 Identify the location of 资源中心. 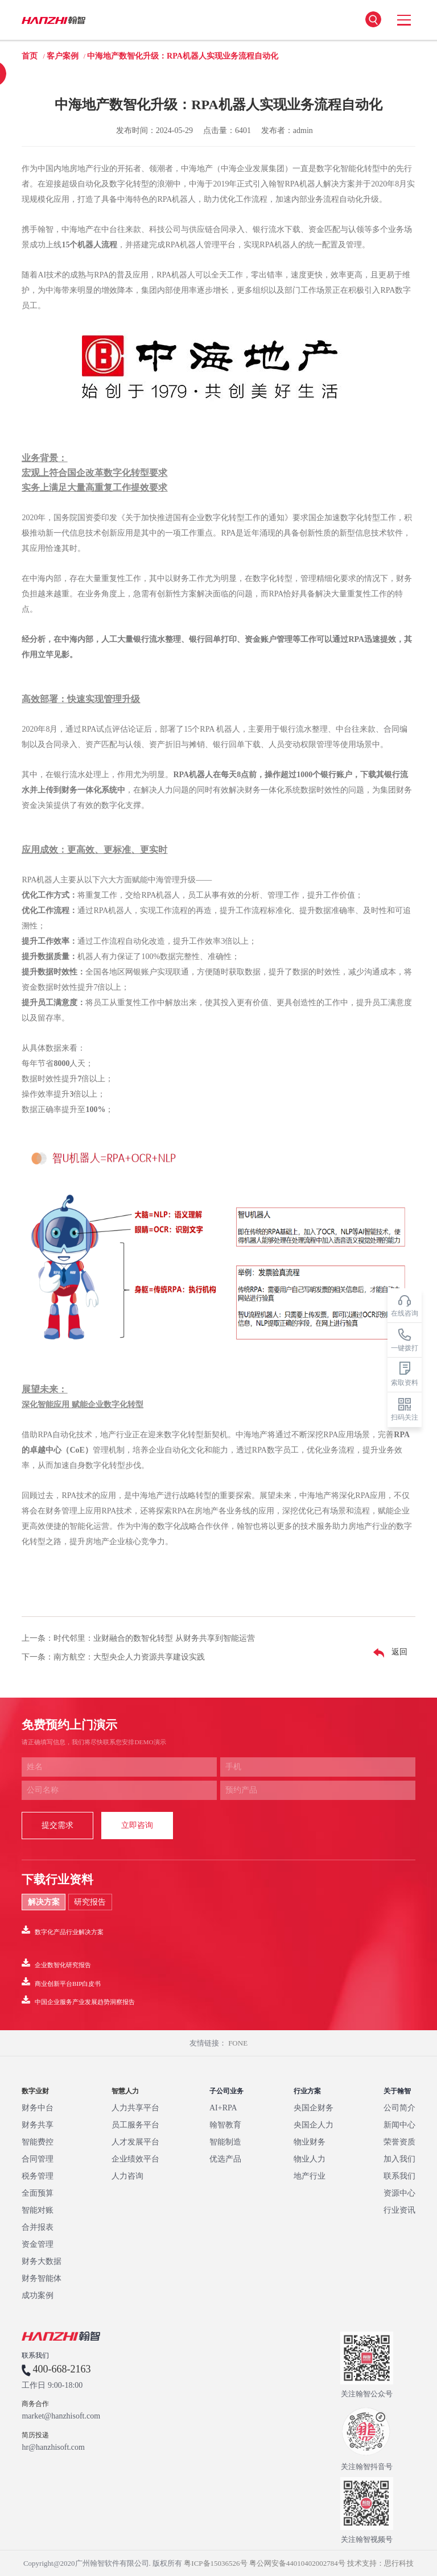
(399, 2193).